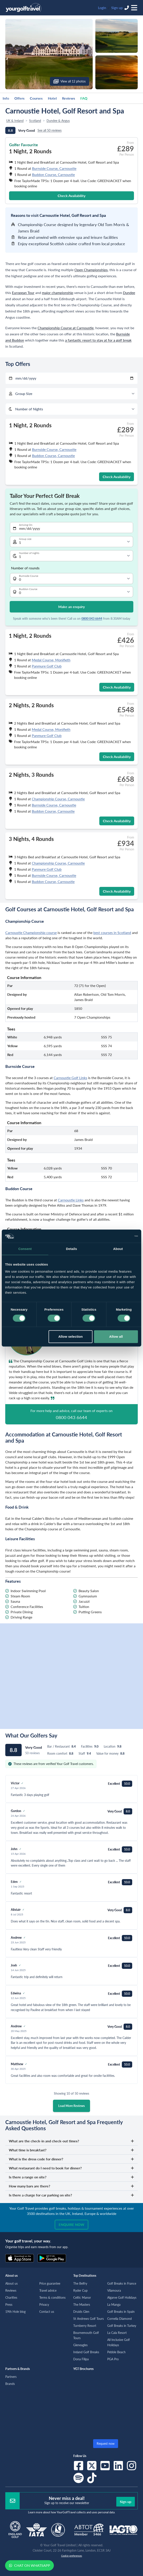  What do you see at coordinates (88, 2318) in the screenshot?
I see `St Andrews Golf Tours` at bounding box center [88, 2318].